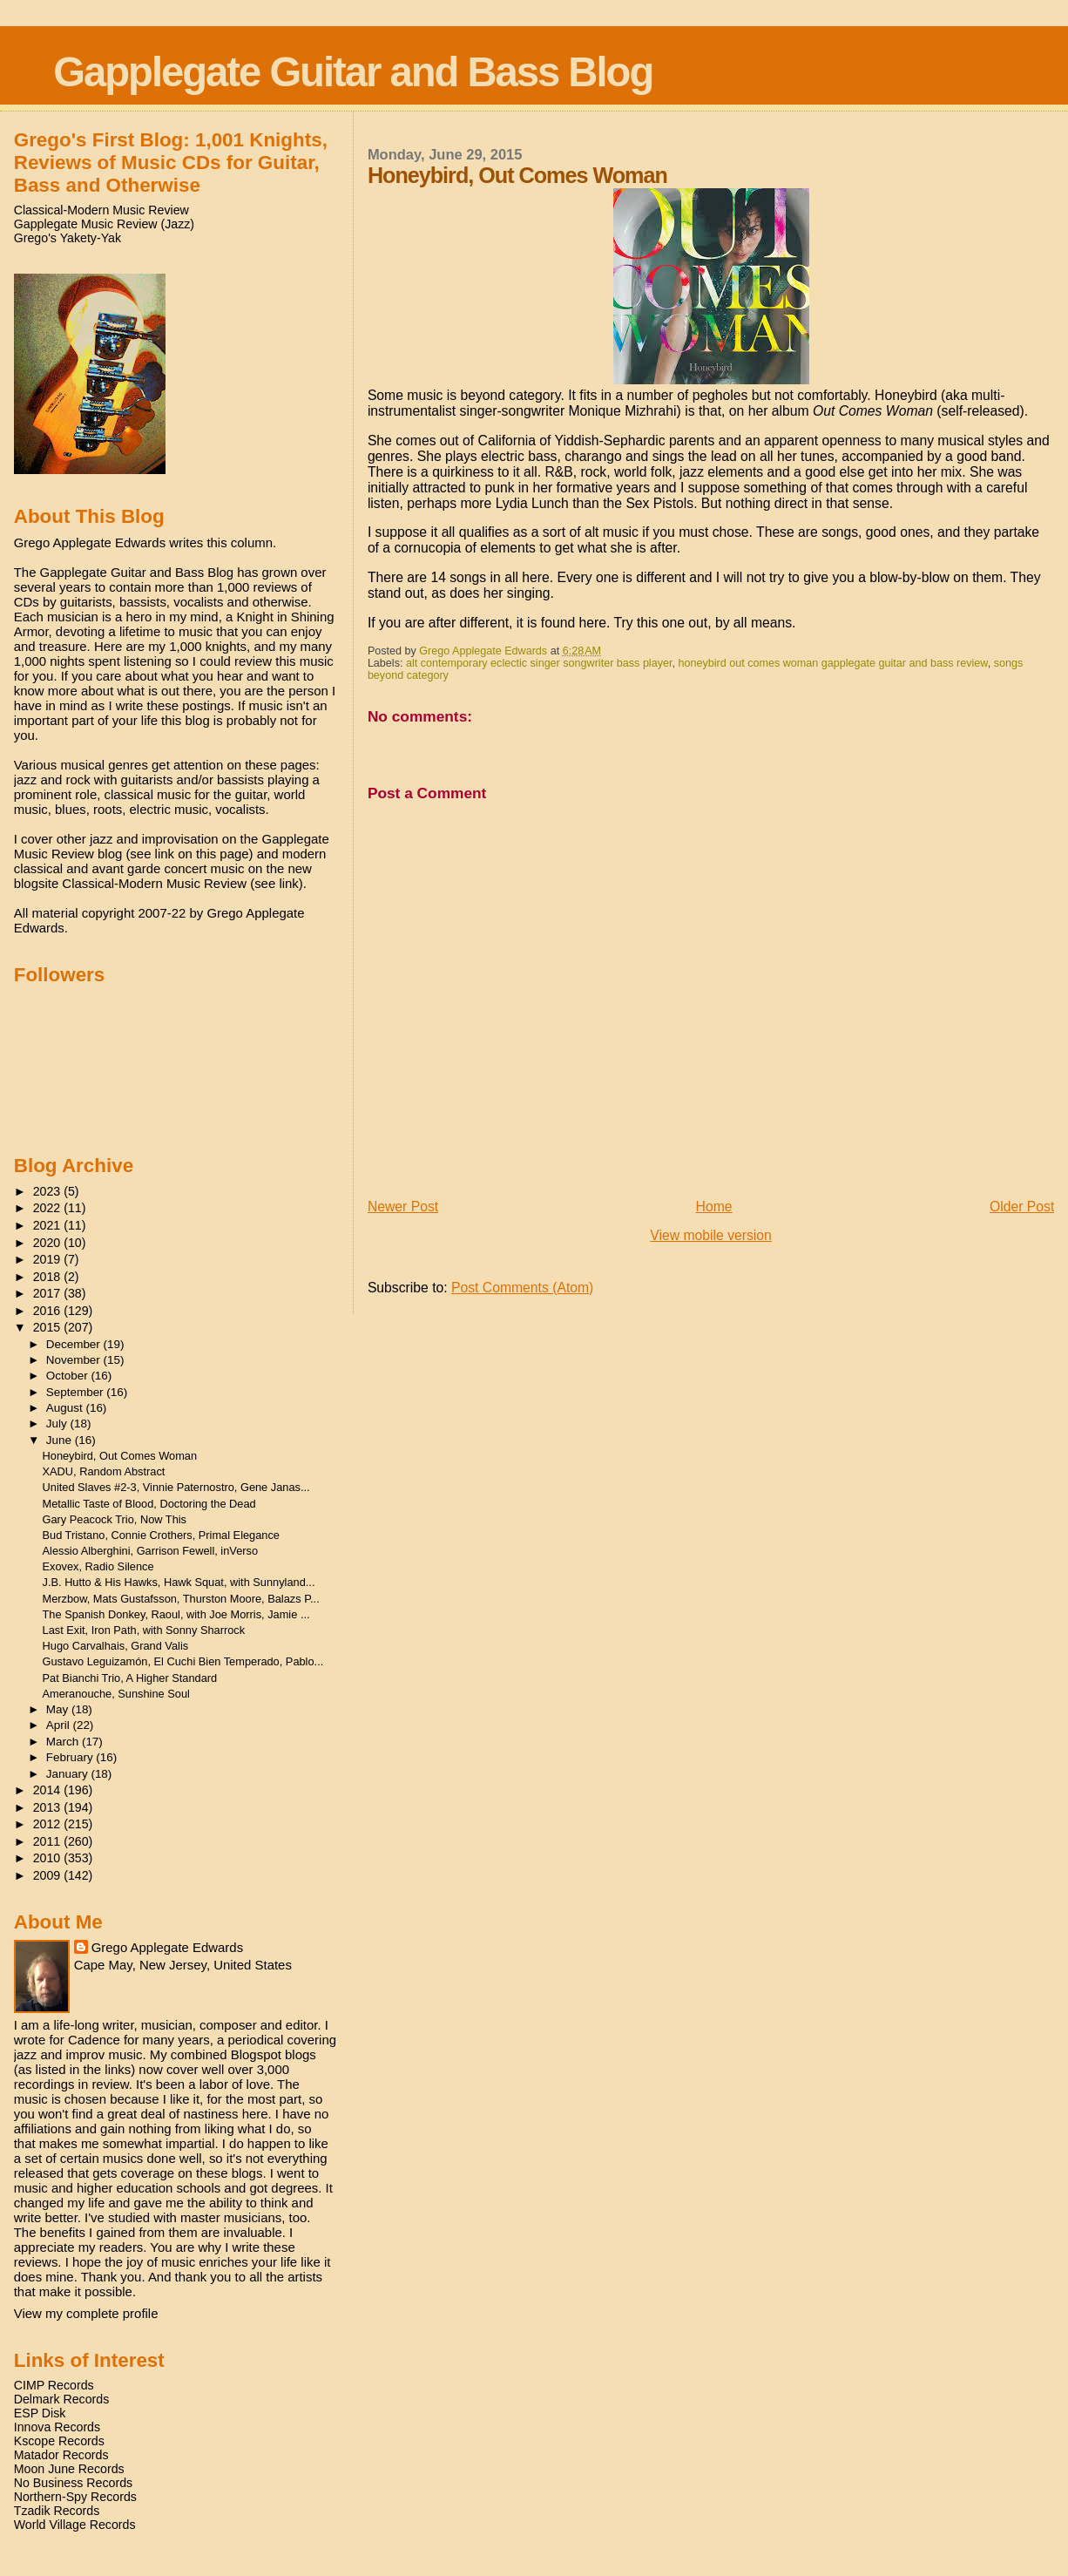 This screenshot has width=1068, height=2576. I want to click on Kscope Records, so click(59, 2441).